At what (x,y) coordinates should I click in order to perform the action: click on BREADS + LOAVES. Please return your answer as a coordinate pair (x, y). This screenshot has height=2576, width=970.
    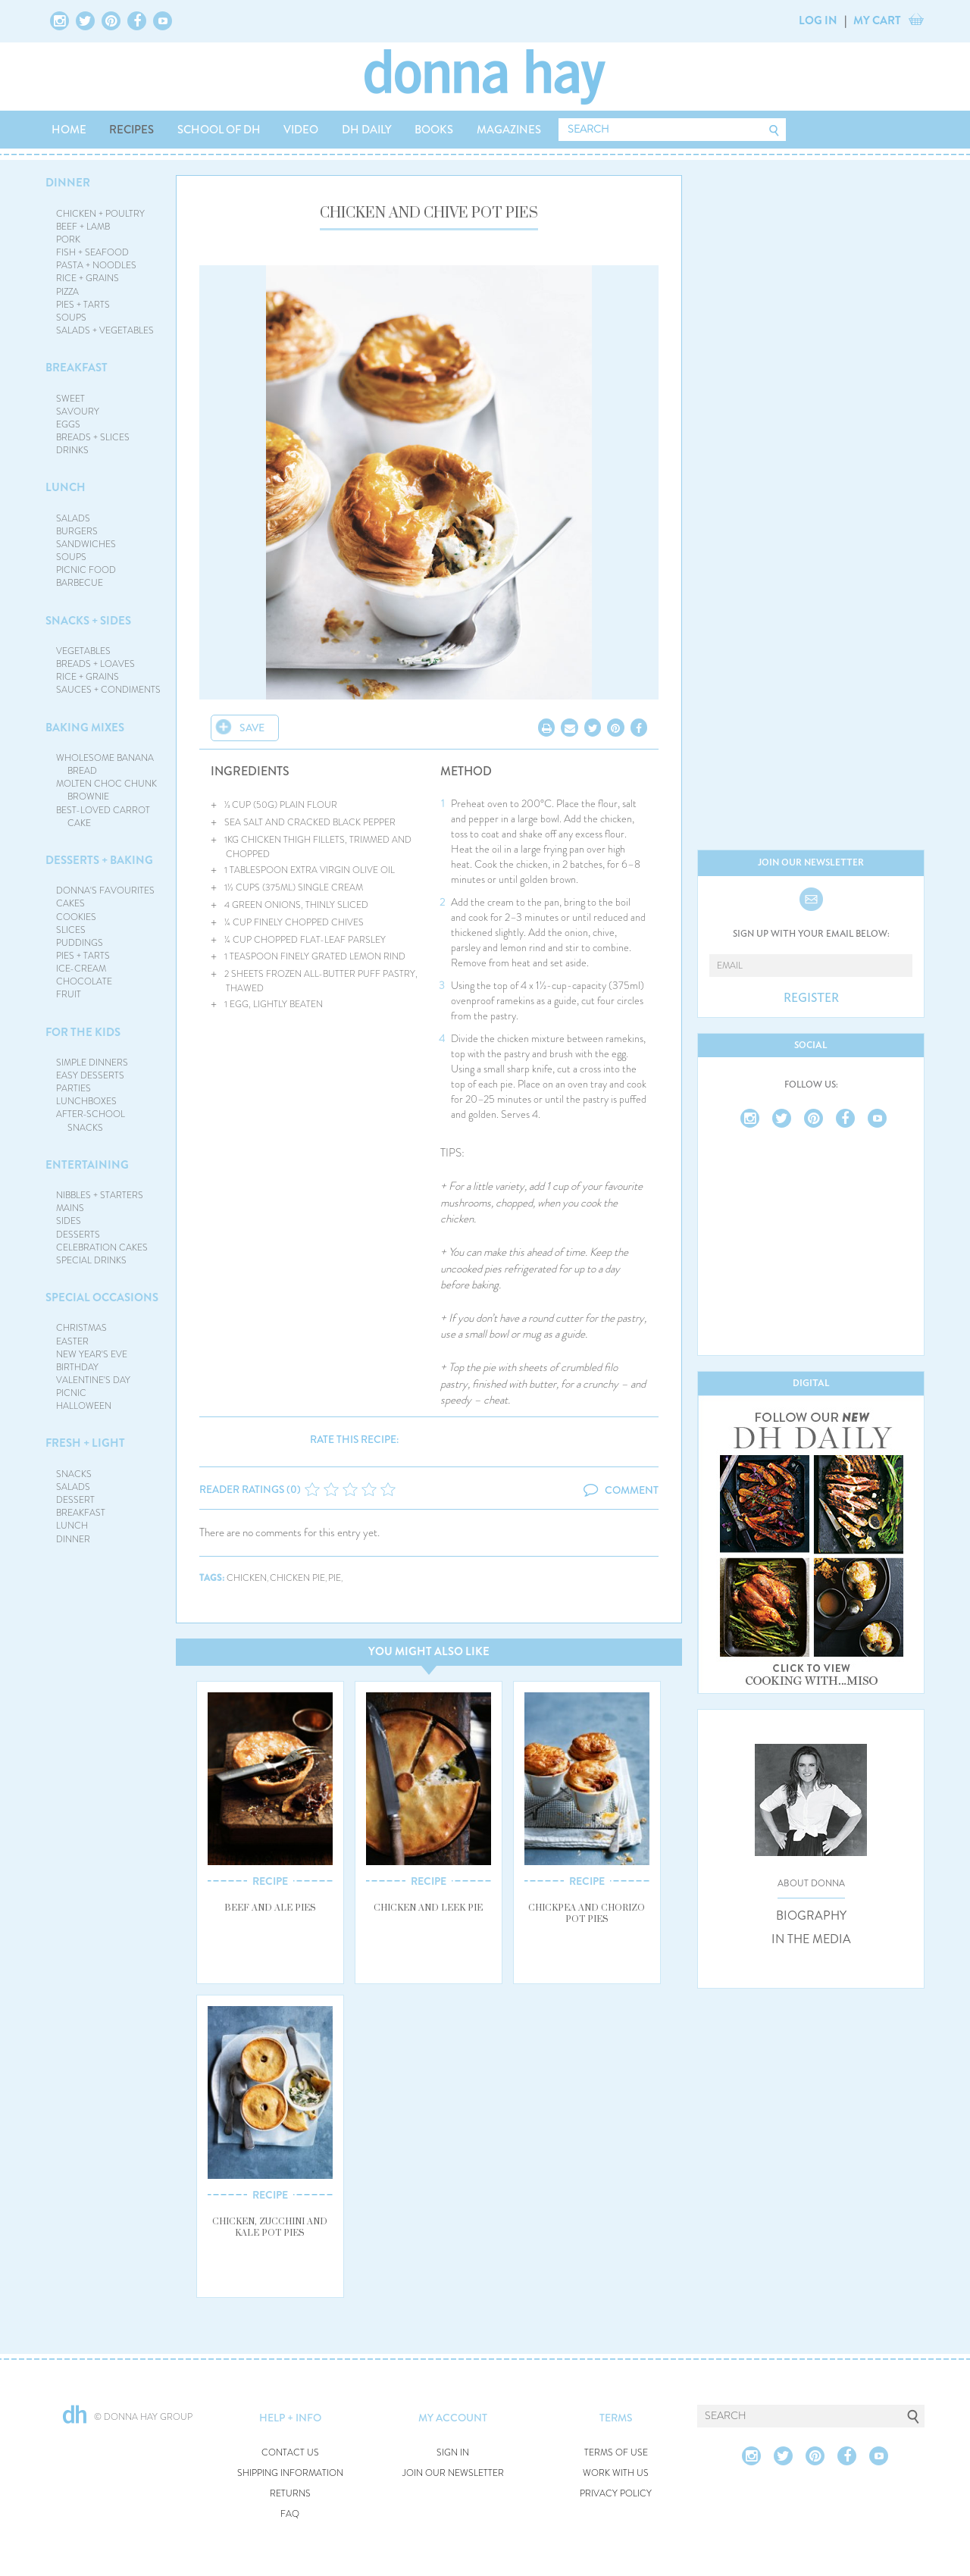
    Looking at the image, I should click on (95, 664).